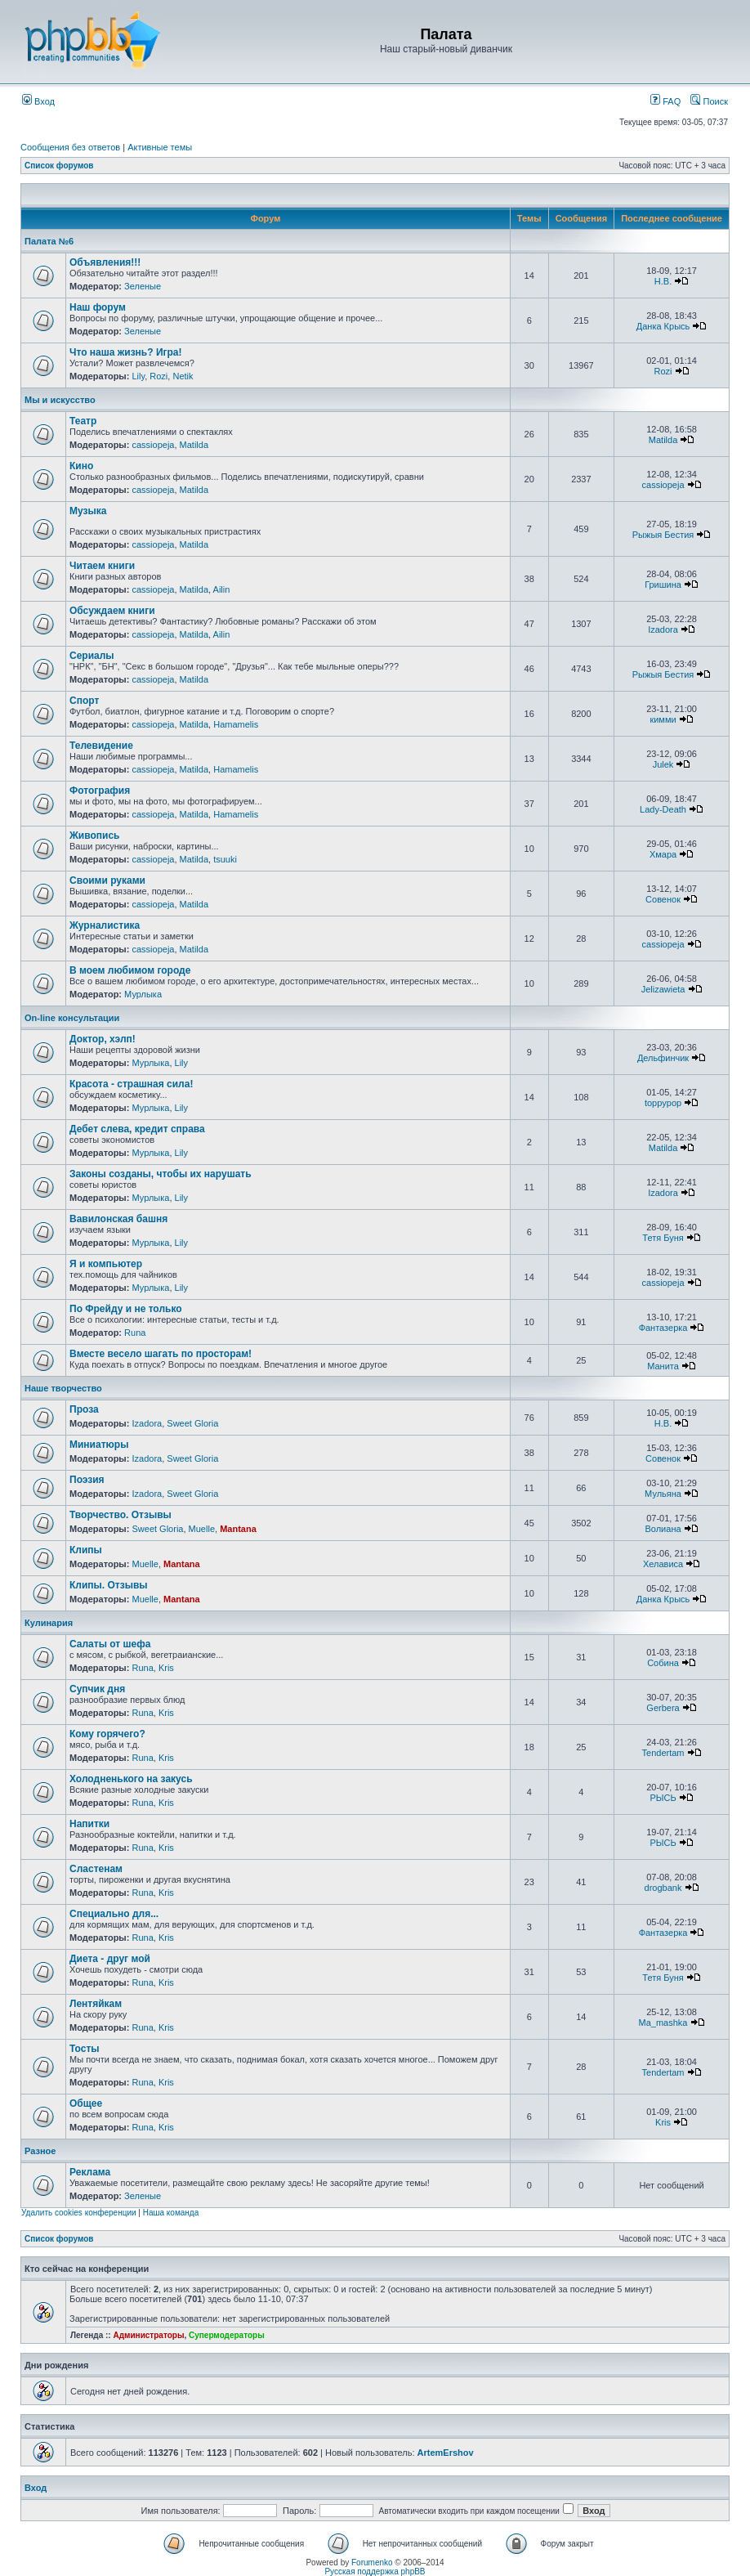  I want to click on Театр, so click(82, 421).